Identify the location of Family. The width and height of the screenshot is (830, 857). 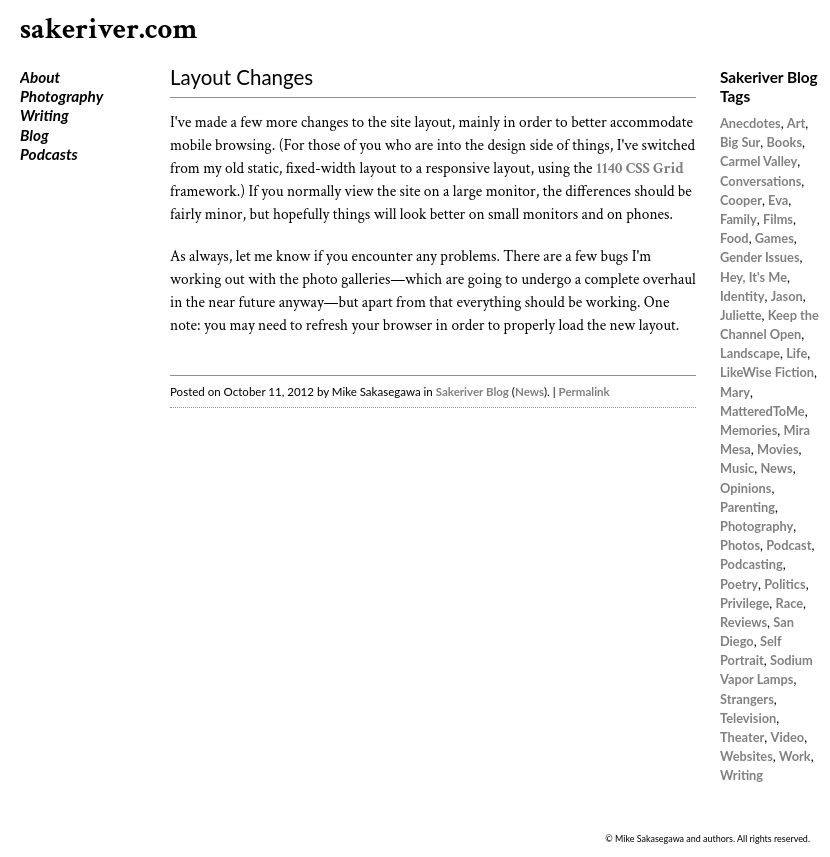
(738, 219).